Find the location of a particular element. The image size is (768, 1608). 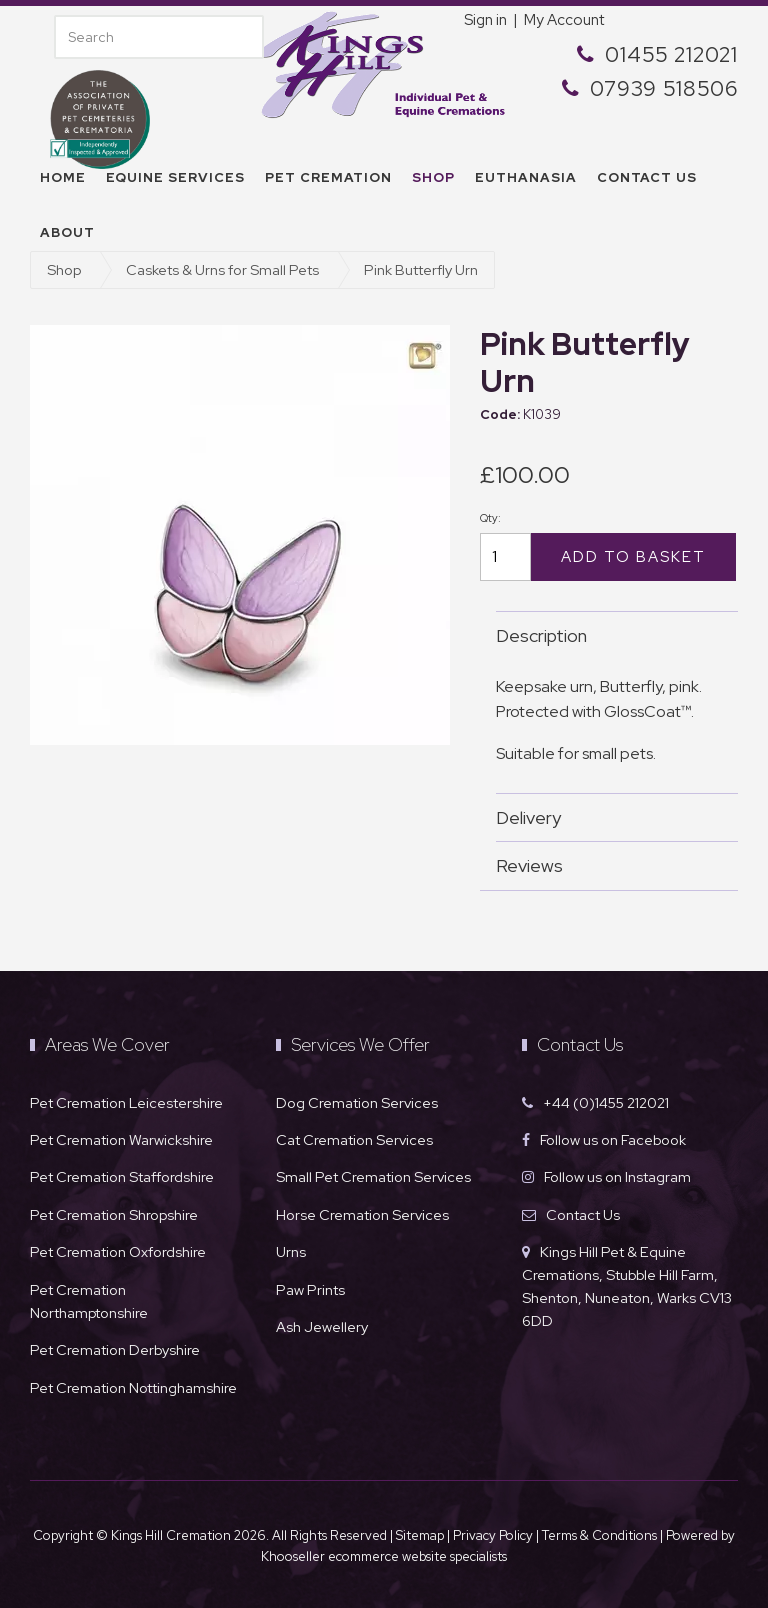

+44 (0)1455 212021 is located at coordinates (606, 1102).